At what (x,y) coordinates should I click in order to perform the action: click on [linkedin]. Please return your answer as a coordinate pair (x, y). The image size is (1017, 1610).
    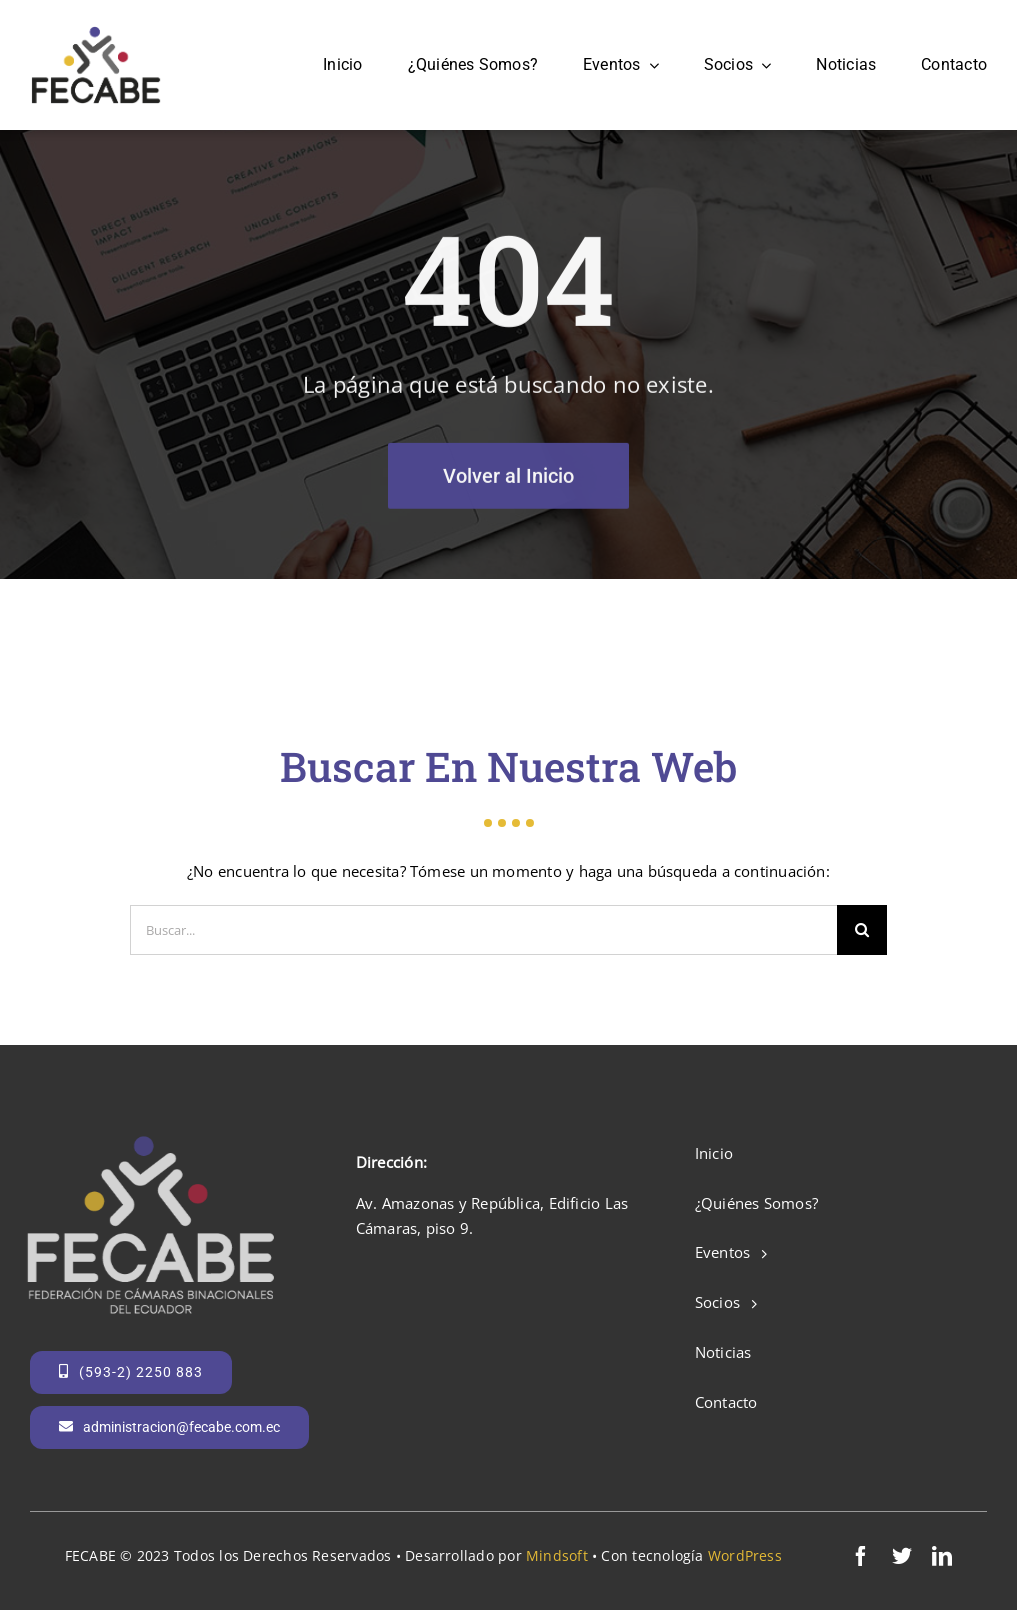
    Looking at the image, I should click on (942, 1556).